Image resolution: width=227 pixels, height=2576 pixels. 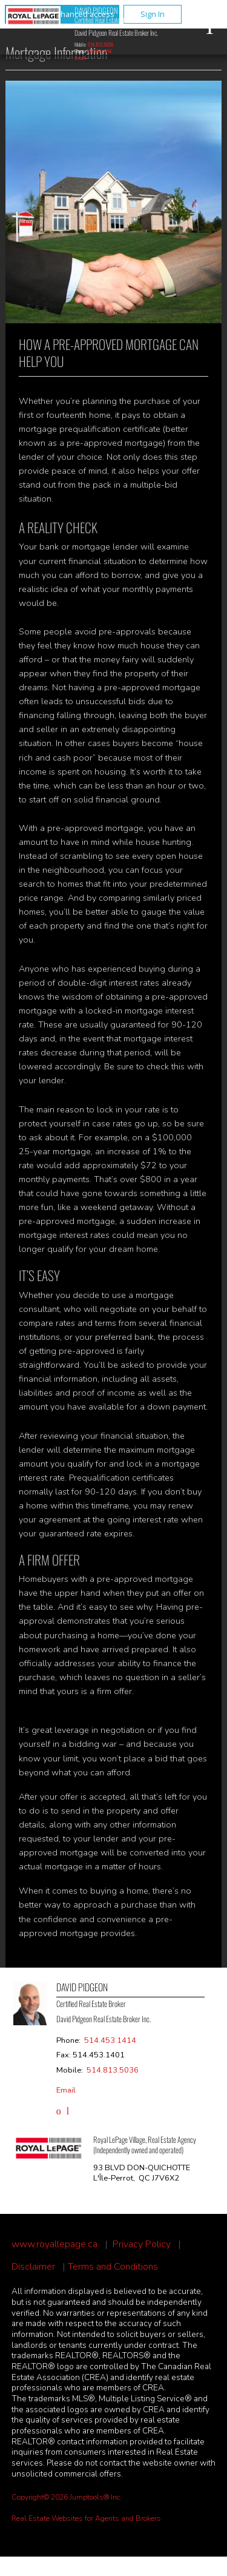 What do you see at coordinates (100, 44) in the screenshot?
I see `514.813.5036` at bounding box center [100, 44].